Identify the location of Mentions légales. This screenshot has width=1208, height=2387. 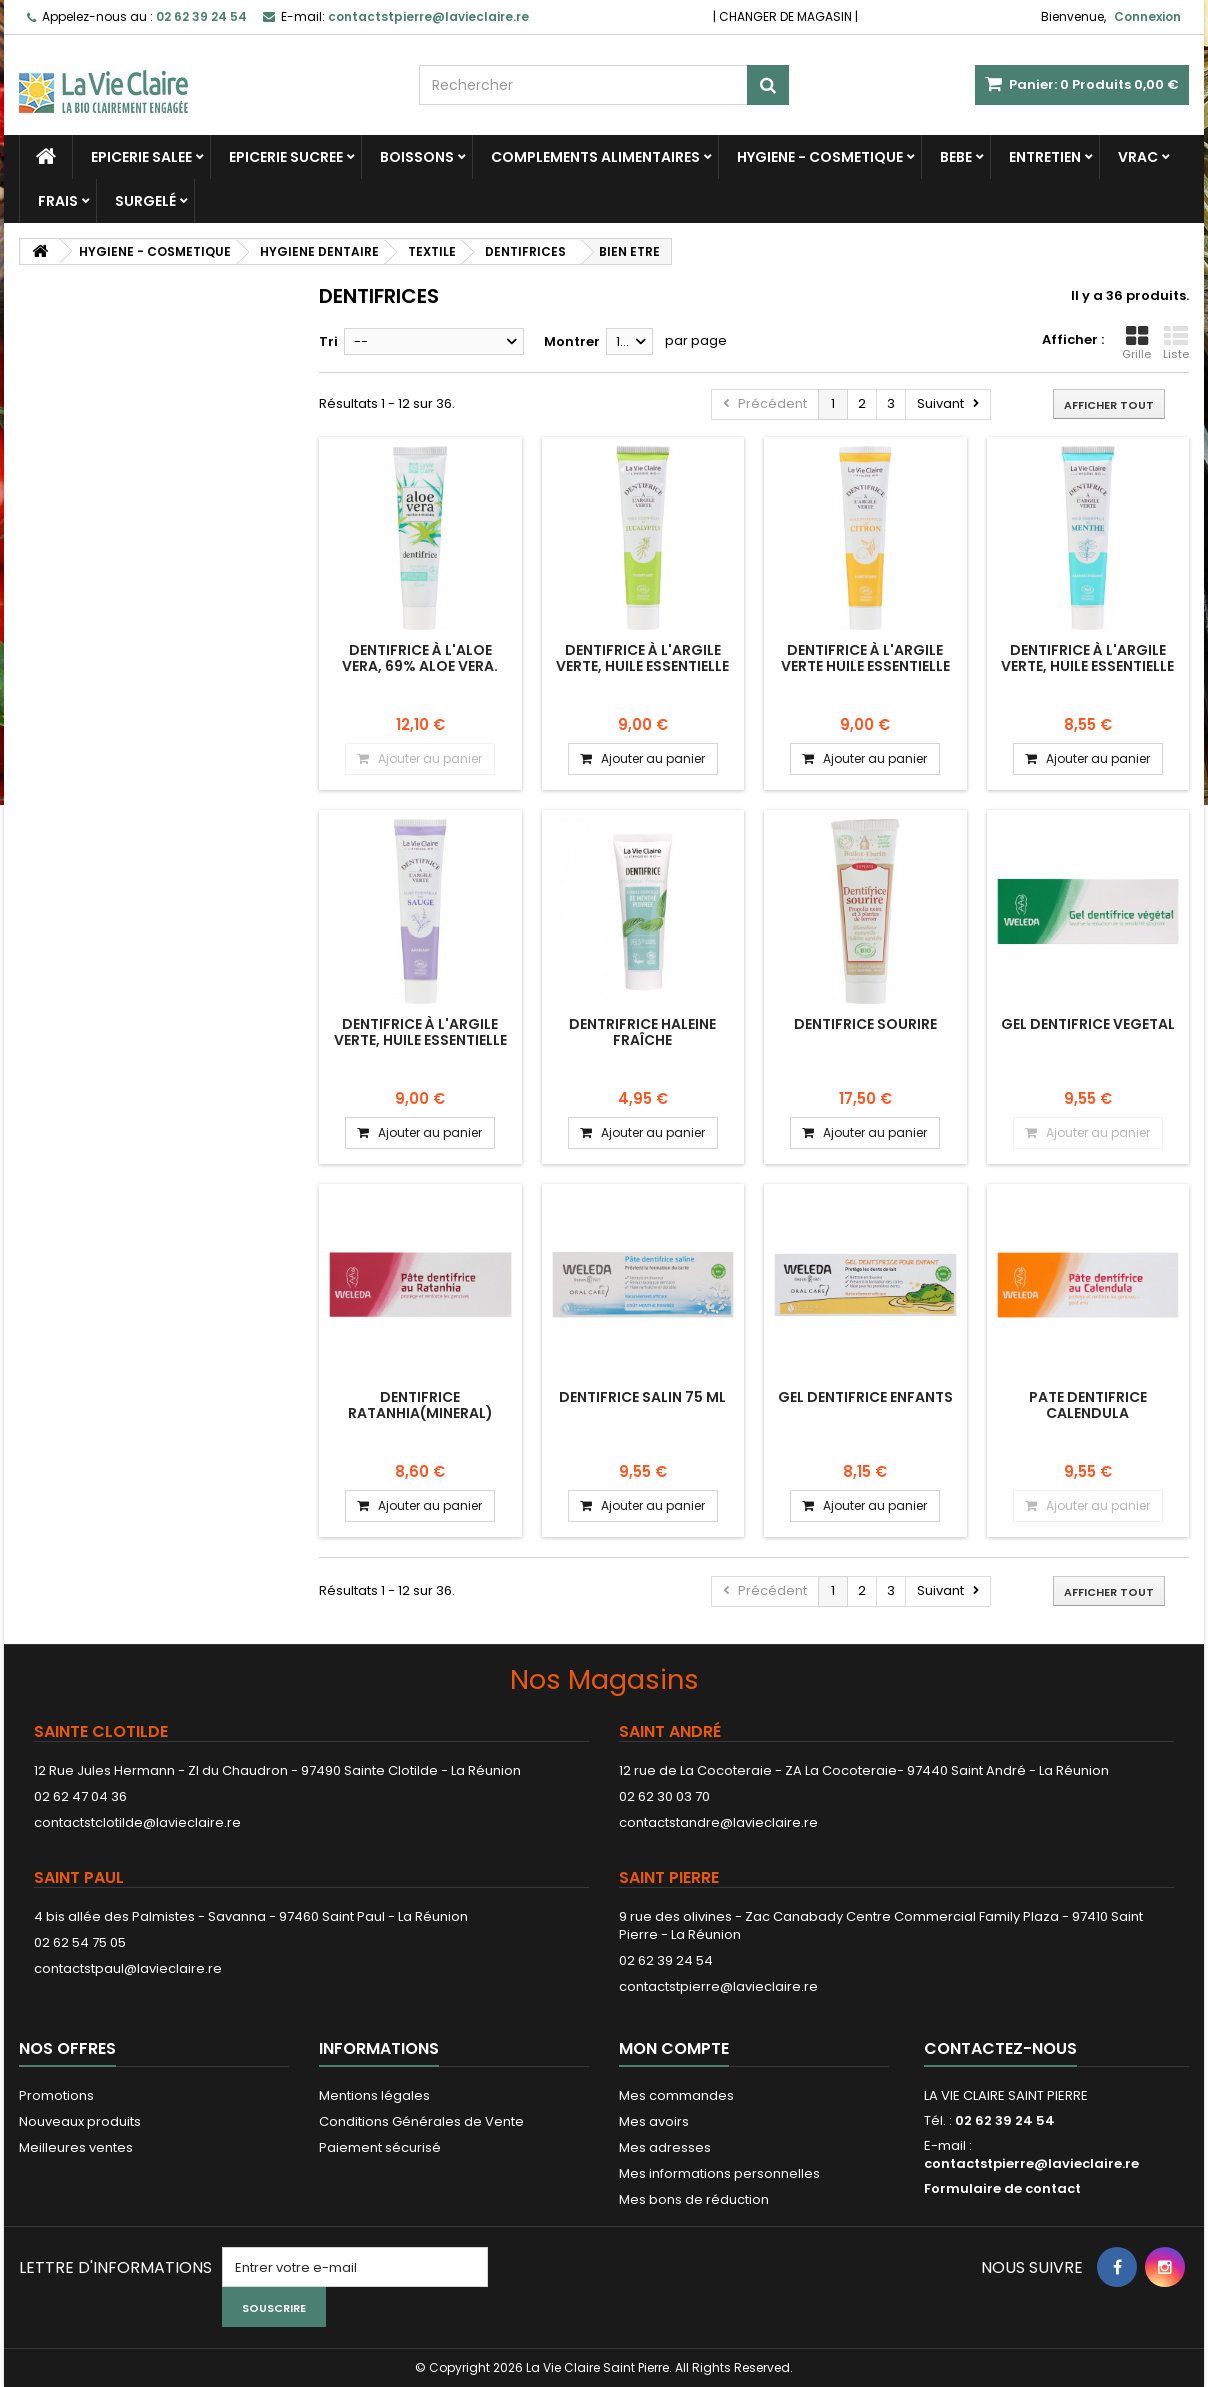
(374, 2095).